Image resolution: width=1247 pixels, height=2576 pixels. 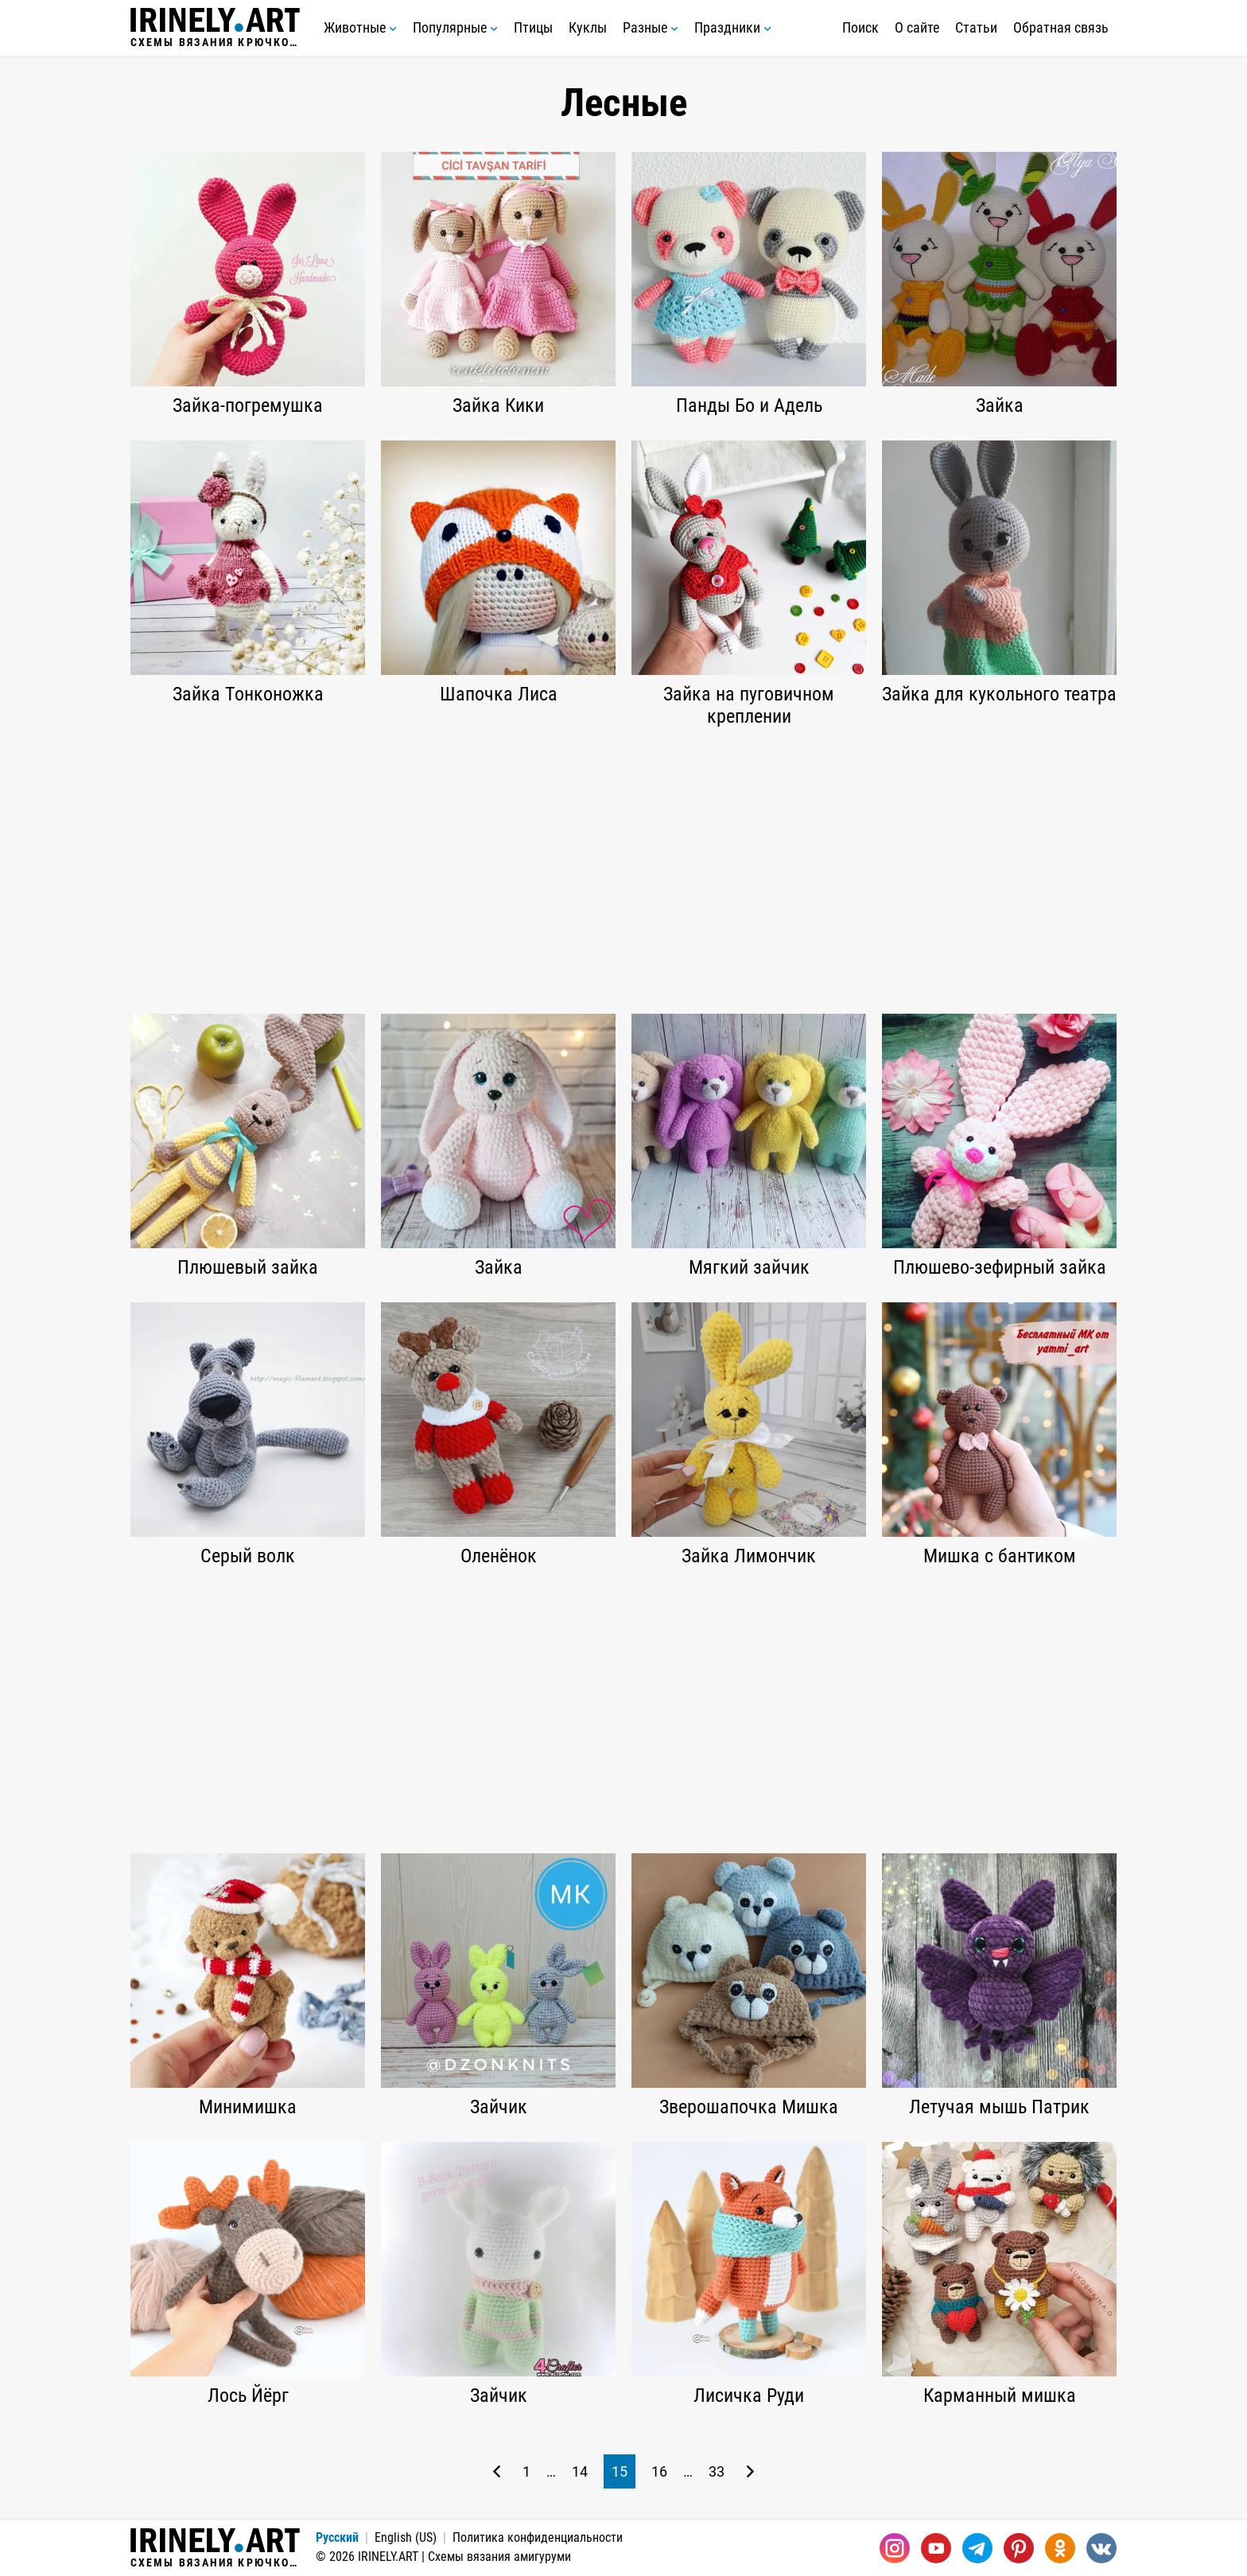 I want to click on [Telegram], so click(x=977, y=2548).